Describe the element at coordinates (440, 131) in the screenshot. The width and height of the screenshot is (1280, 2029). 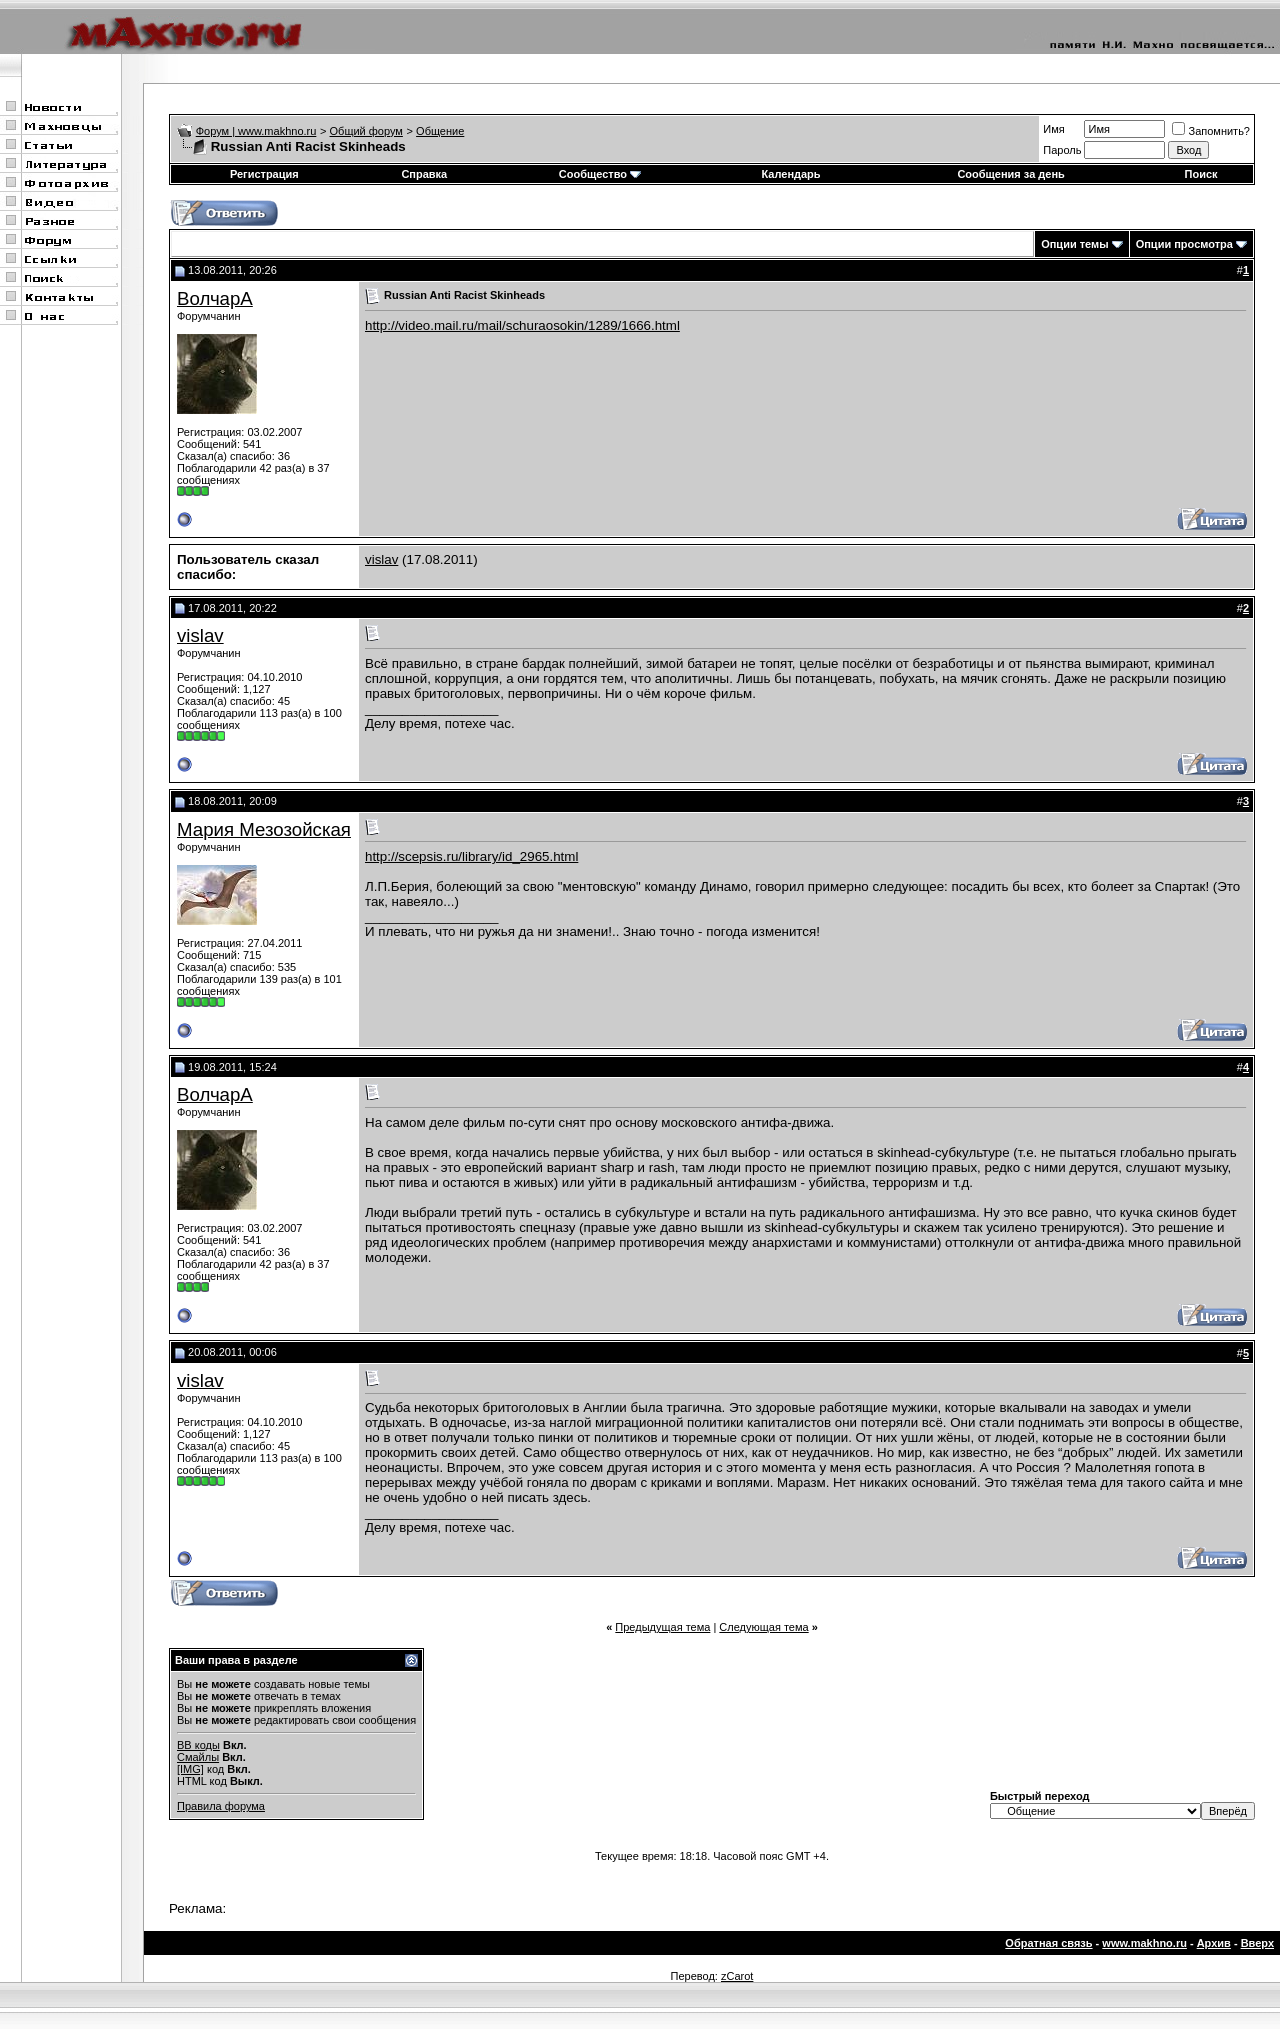
I see `Общение` at that location.